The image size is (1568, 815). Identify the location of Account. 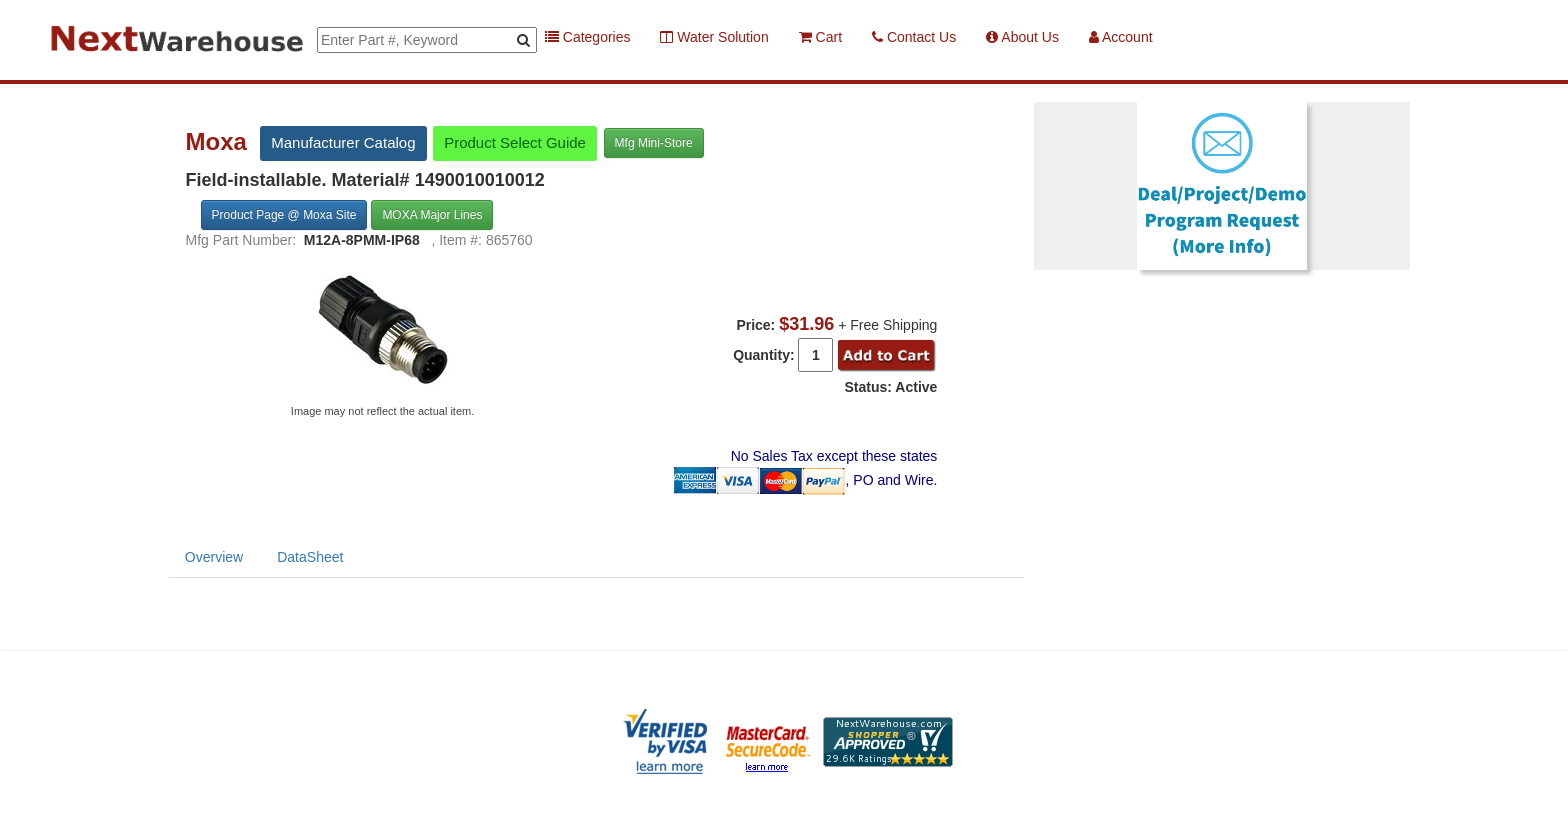
(1121, 37).